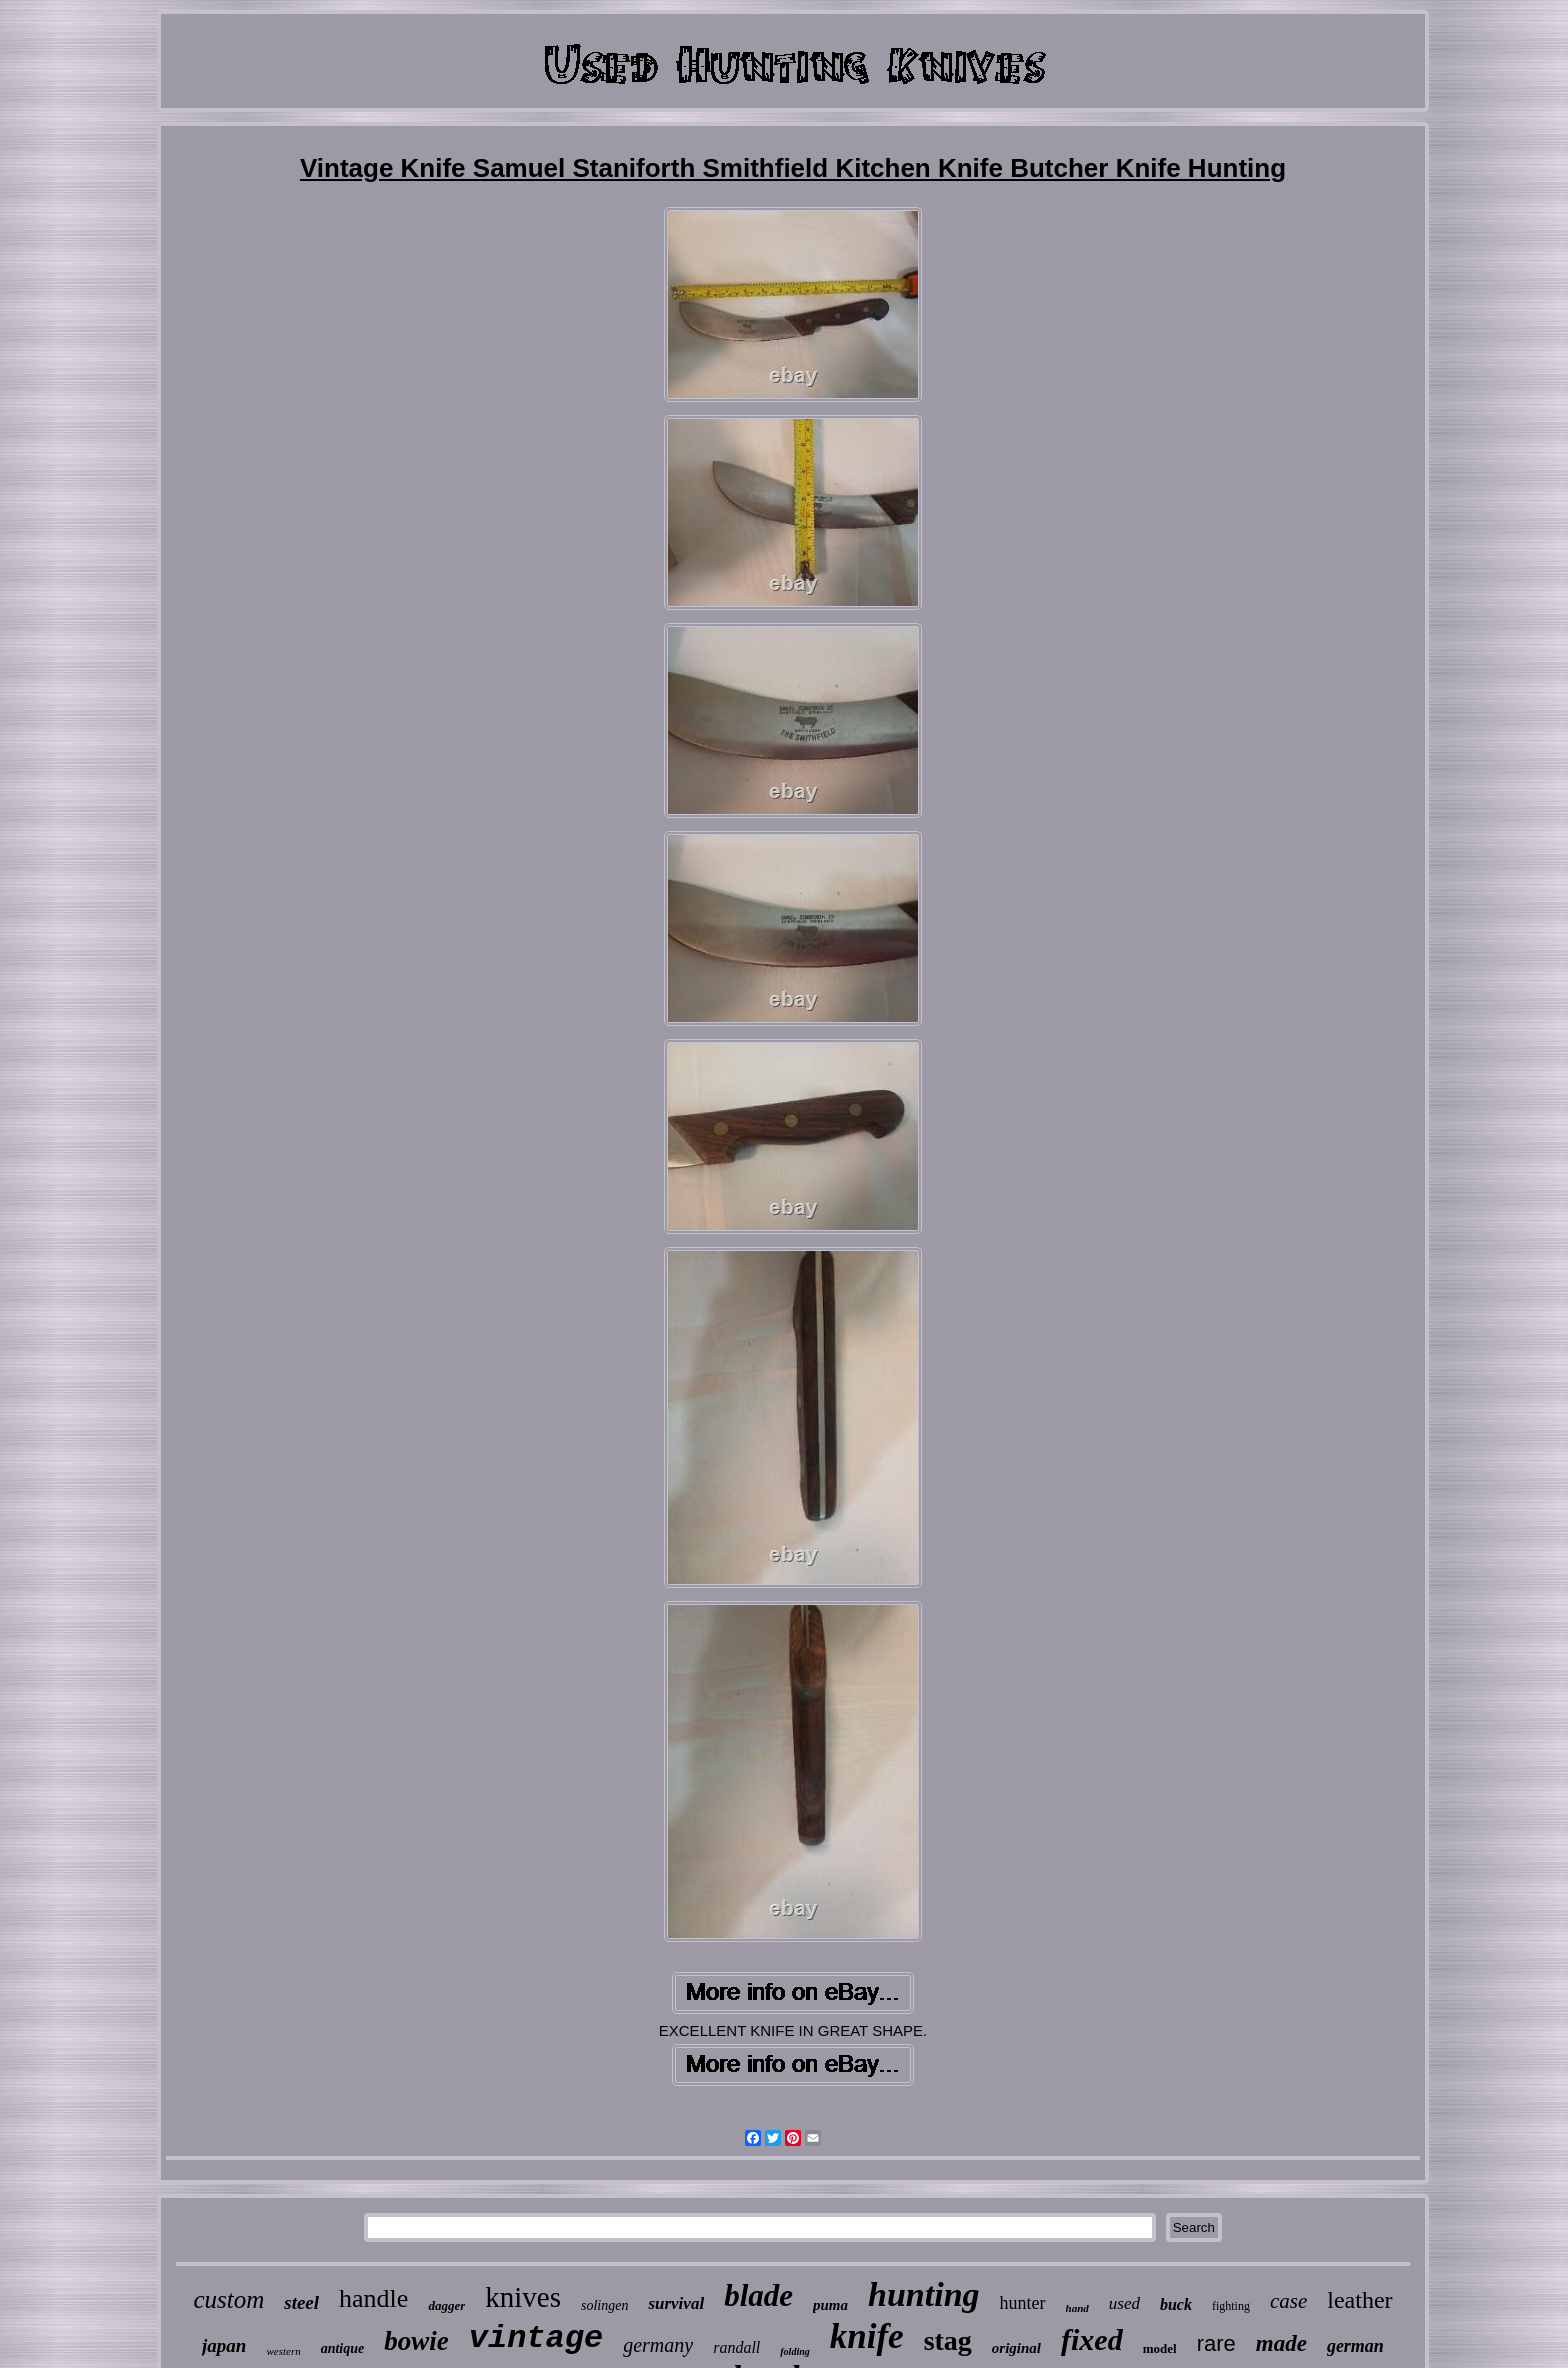 This screenshot has height=2368, width=1568. What do you see at coordinates (283, 2351) in the screenshot?
I see `western` at bounding box center [283, 2351].